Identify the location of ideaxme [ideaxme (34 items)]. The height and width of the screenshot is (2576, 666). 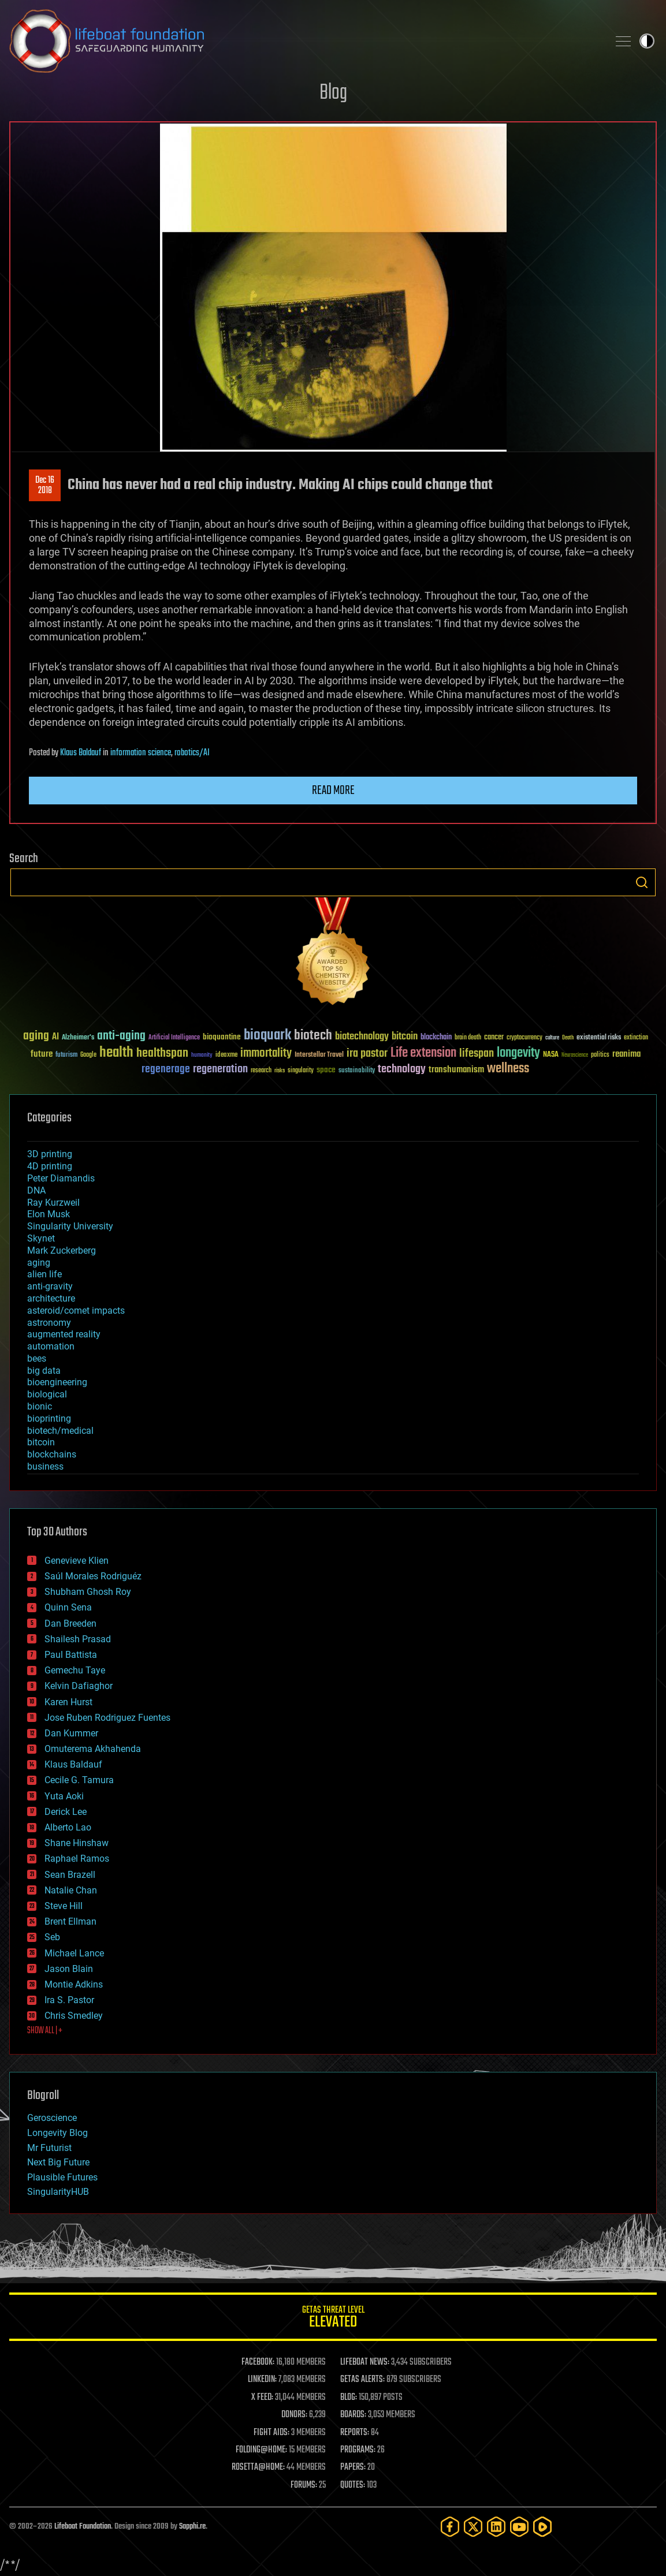
(226, 1056).